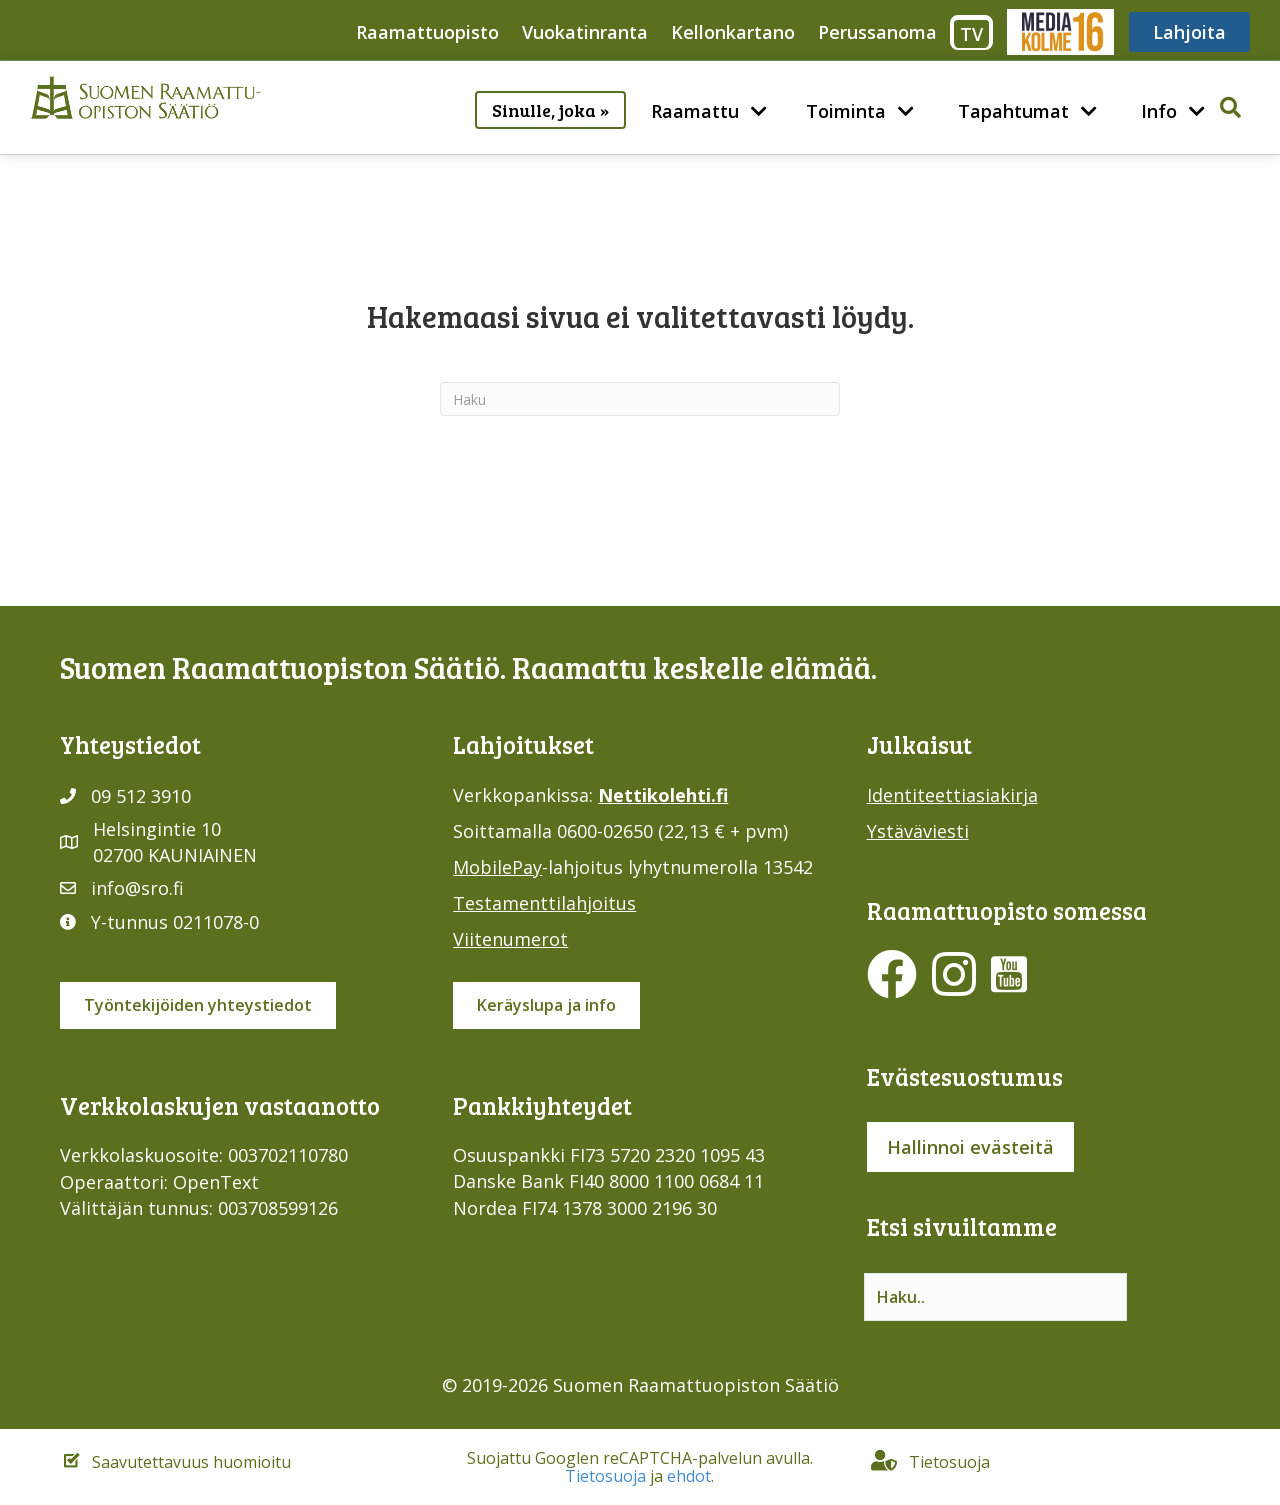  Describe the element at coordinates (137, 888) in the screenshot. I see `info@sro.fi` at that location.